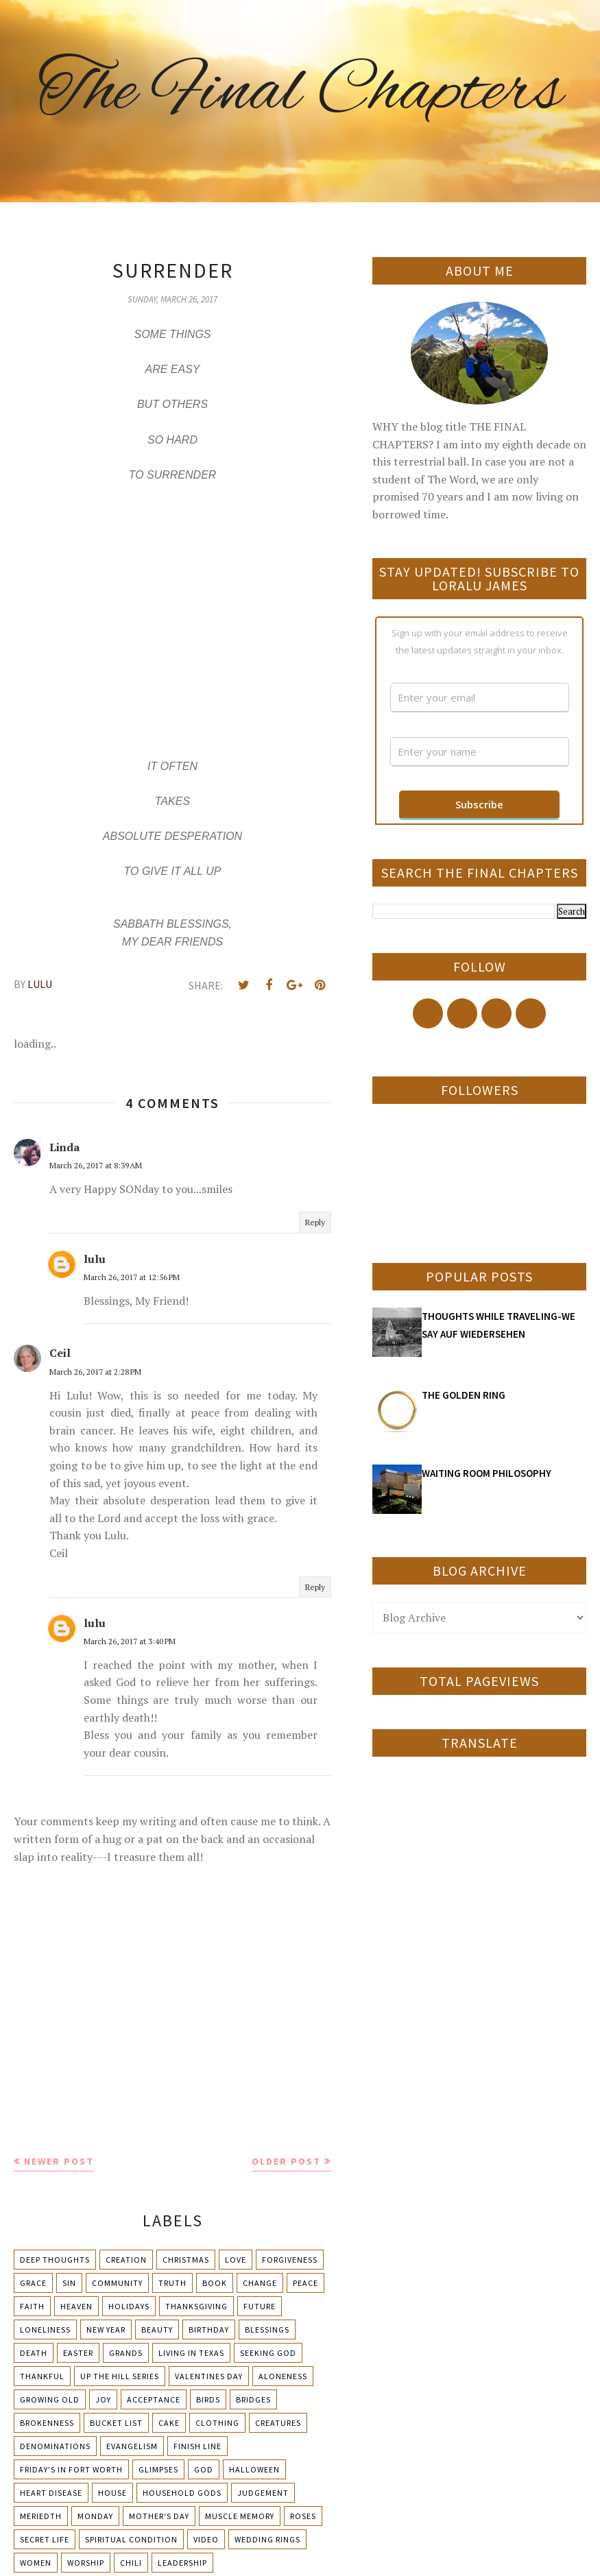 The width and height of the screenshot is (600, 2576). What do you see at coordinates (182, 2493) in the screenshot?
I see `Household Gods` at bounding box center [182, 2493].